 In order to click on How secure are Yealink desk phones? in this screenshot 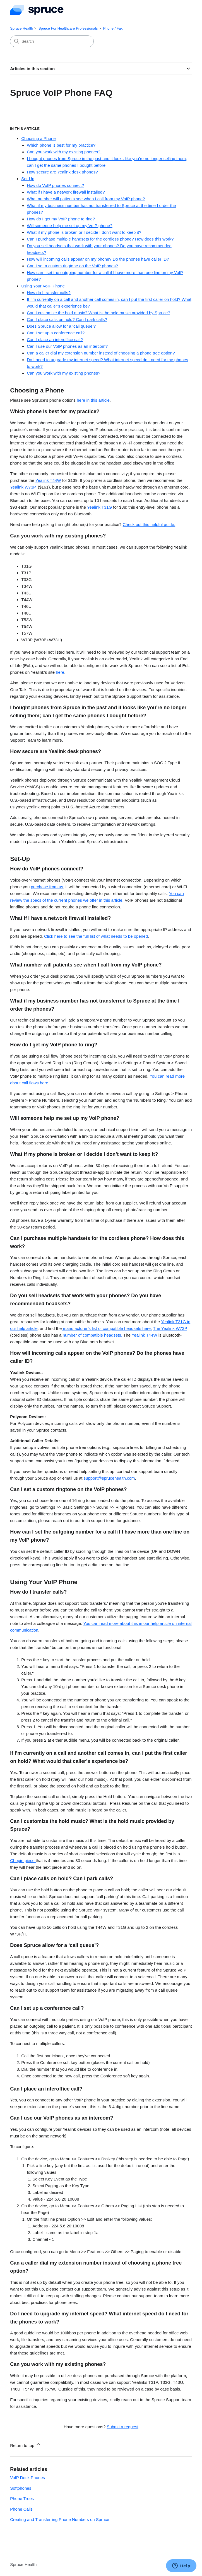, I will do `click(62, 172)`.